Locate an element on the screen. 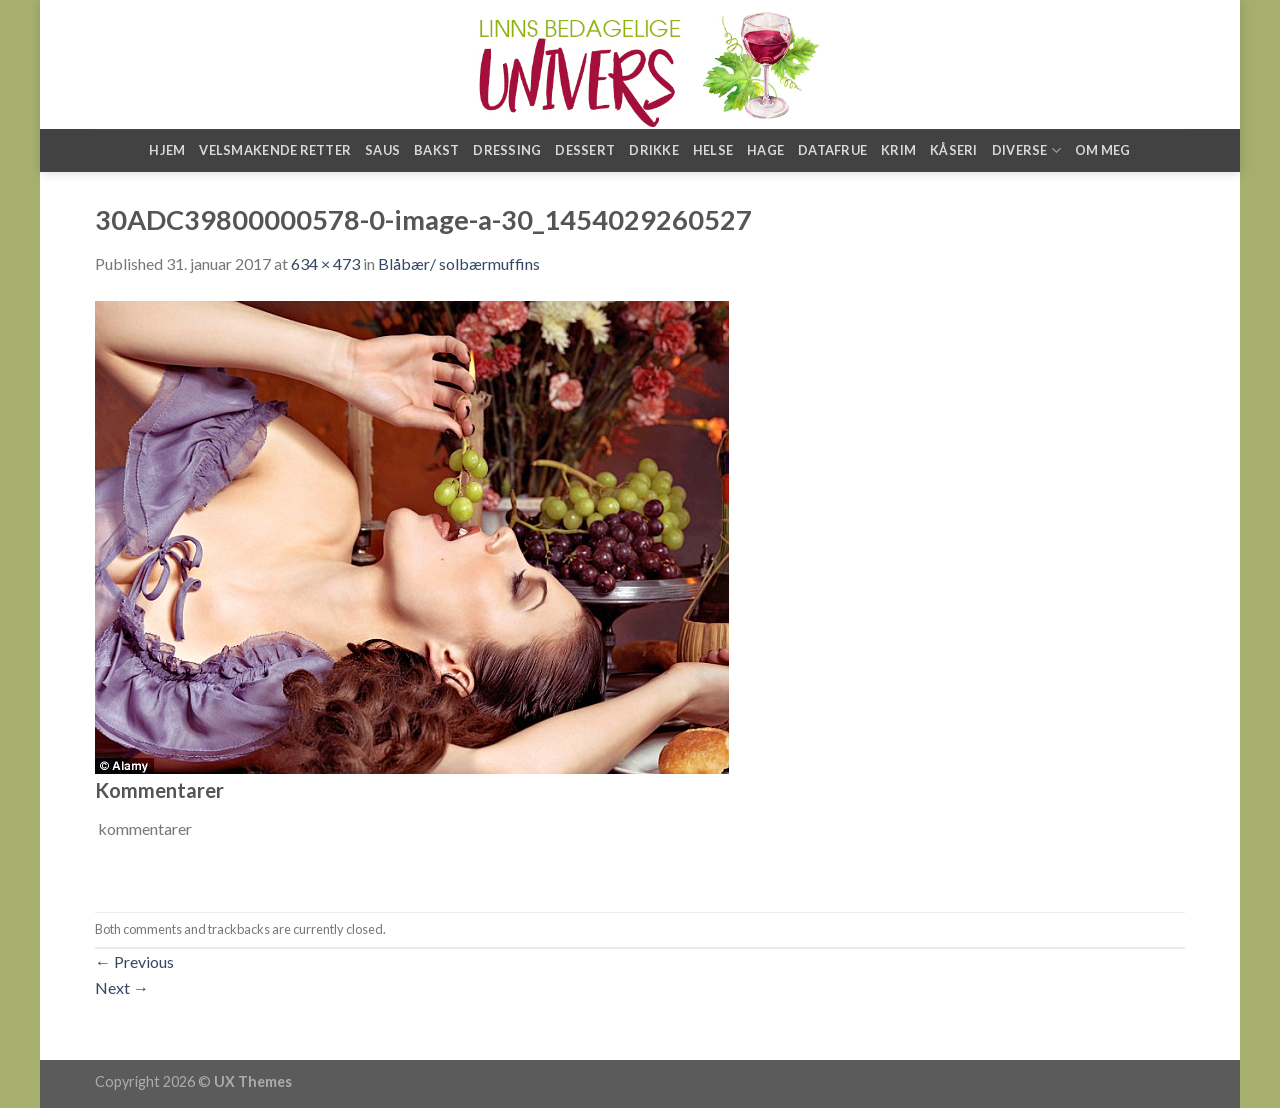 The height and width of the screenshot is (1108, 1280). Krim is located at coordinates (898, 150).